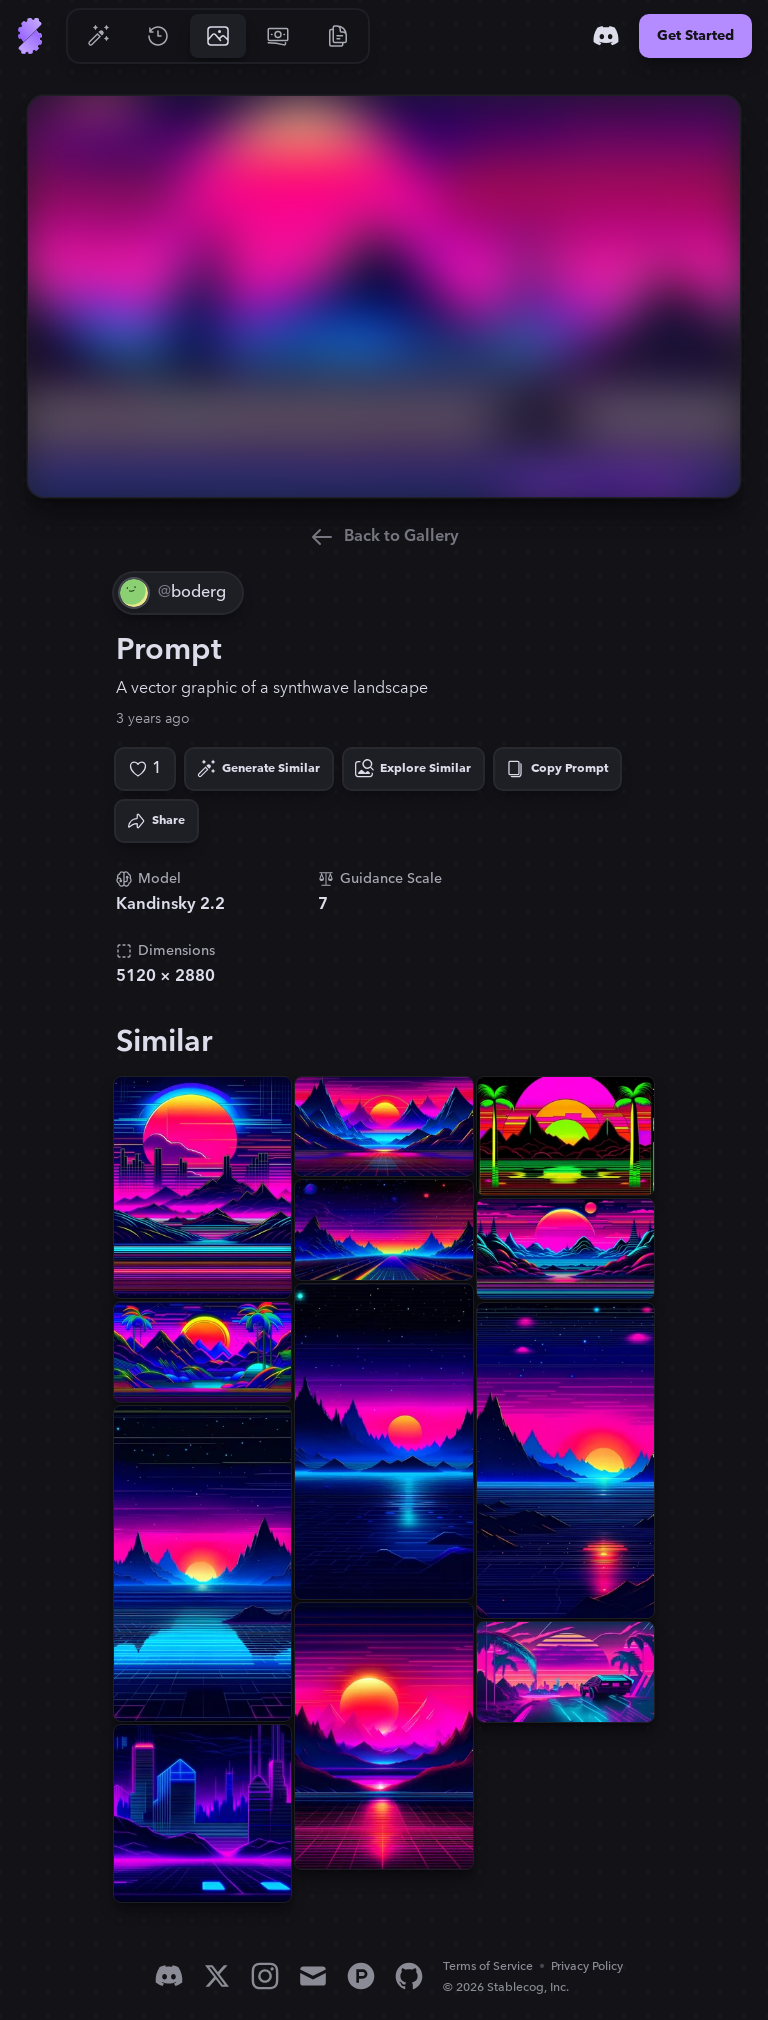  Describe the element at coordinates (265, 1976) in the screenshot. I see `[Instagram]` at that location.